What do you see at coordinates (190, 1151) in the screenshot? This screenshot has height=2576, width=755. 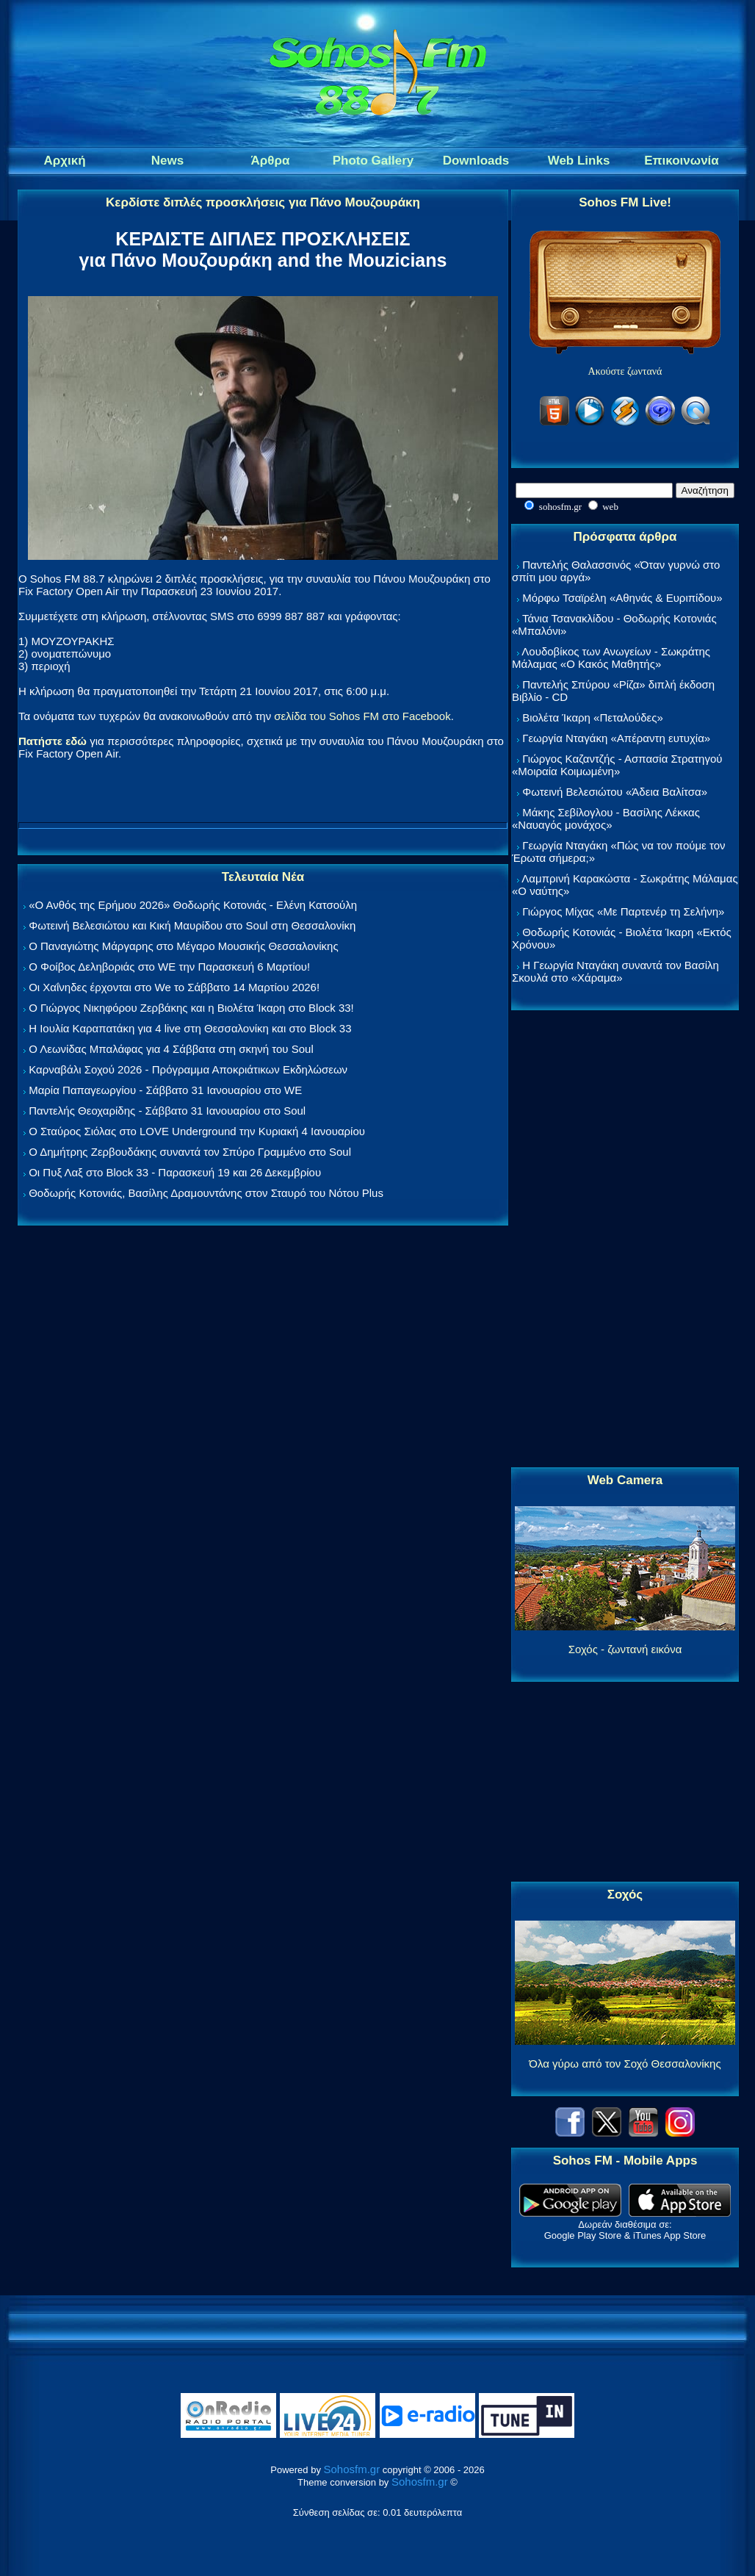 I see `Ο Δημήτρης Ζερβουδάκης συναντά τον Σπύρο Γραμμένο στο Soul` at bounding box center [190, 1151].